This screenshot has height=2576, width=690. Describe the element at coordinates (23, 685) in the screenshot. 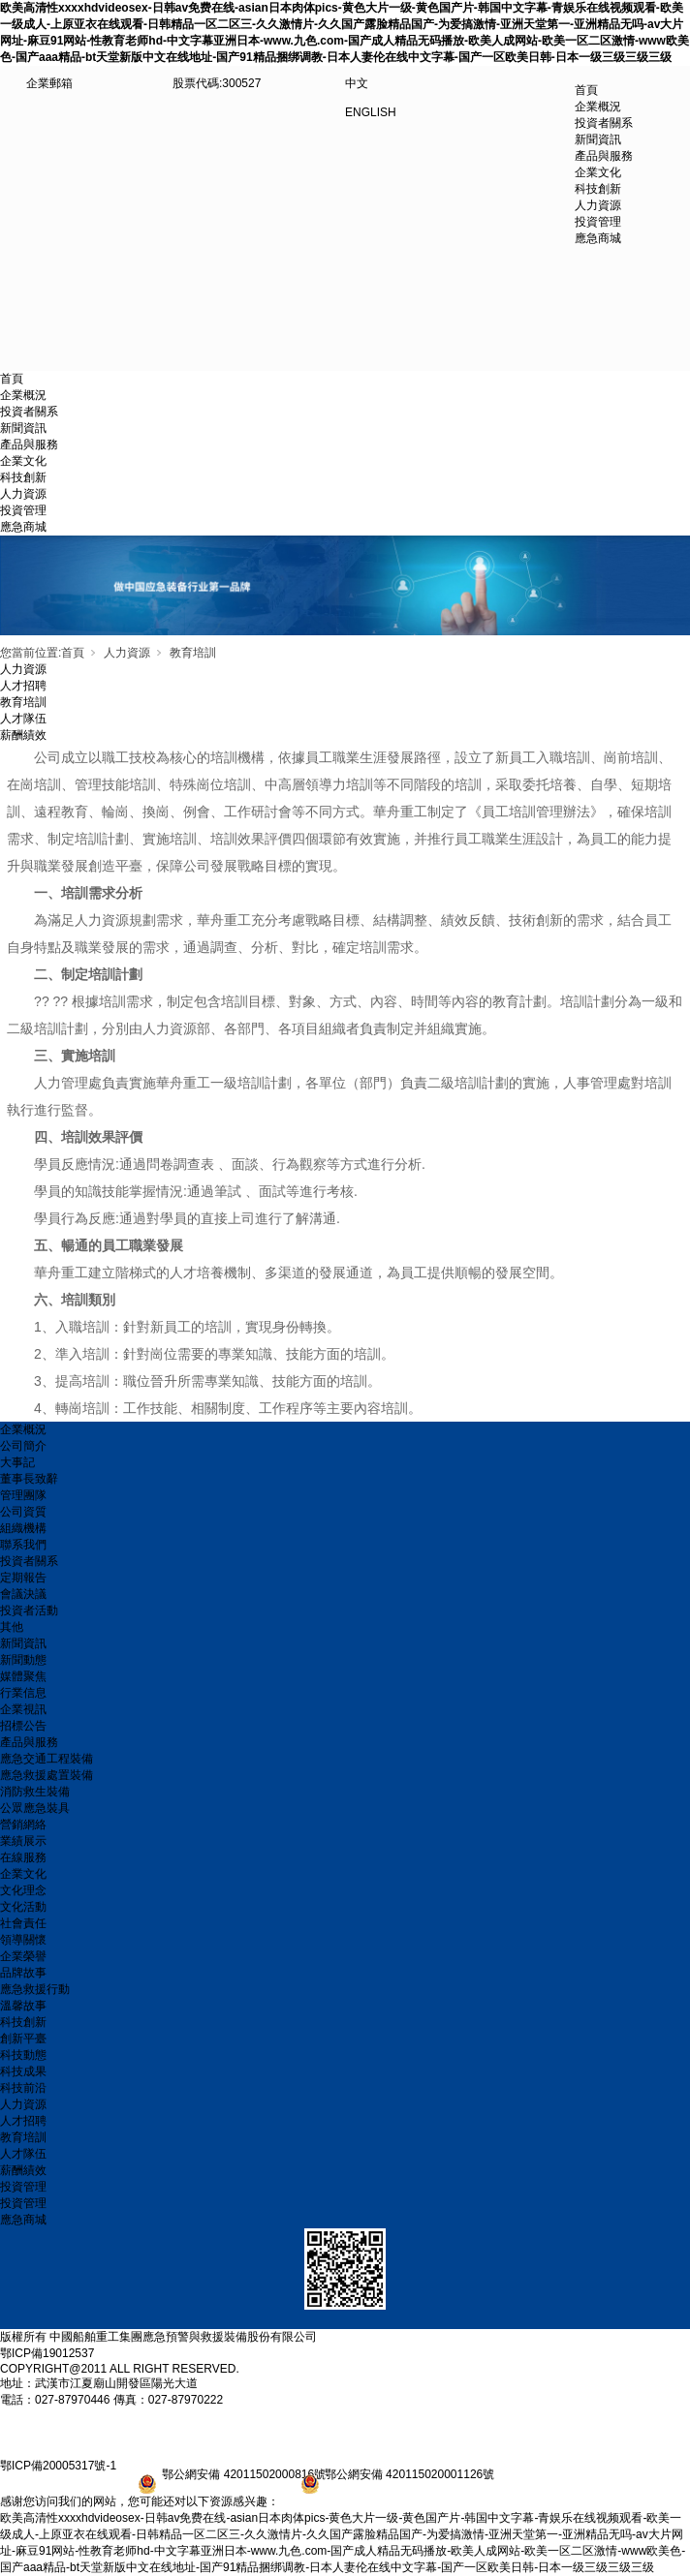

I see `人才招聘` at that location.